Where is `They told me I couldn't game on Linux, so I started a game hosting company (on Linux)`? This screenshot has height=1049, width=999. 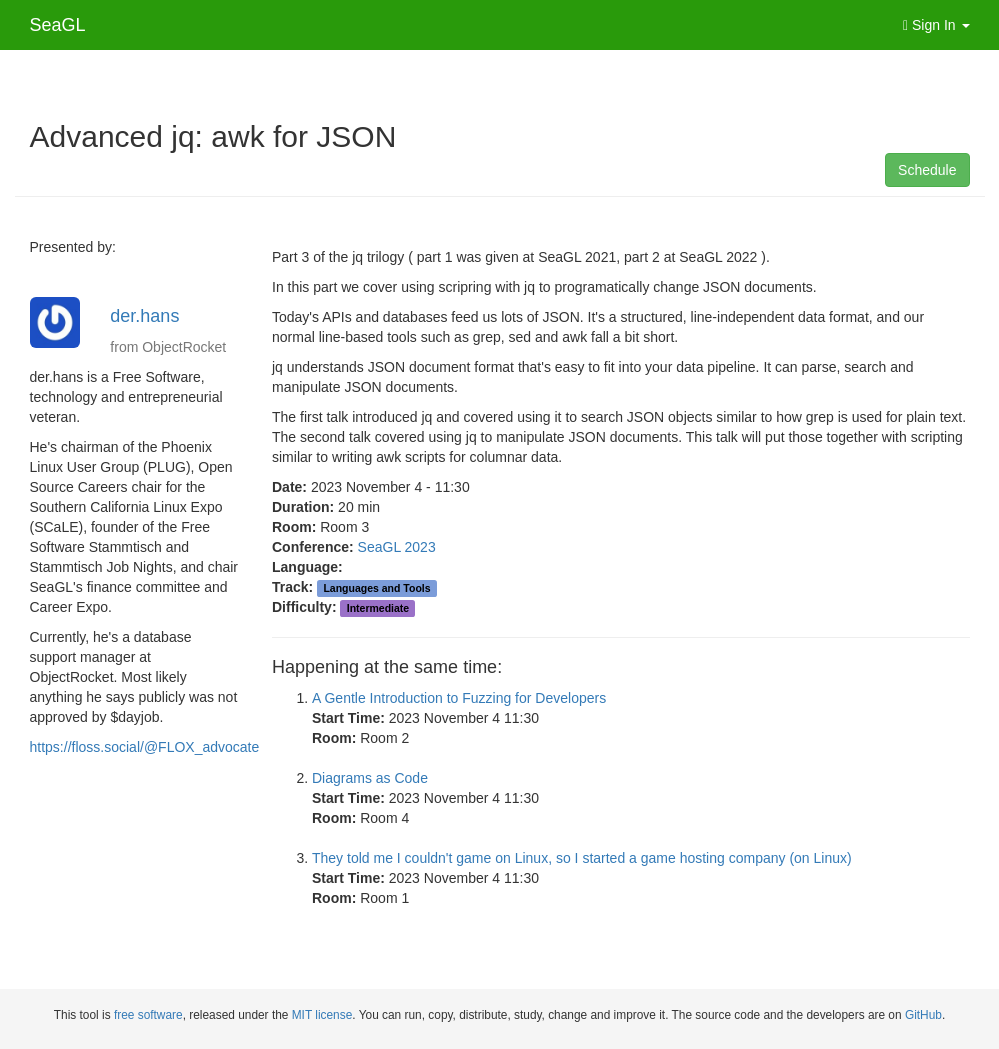
They told me I couldn't game on Linux, so I started a game hosting company (on Linux) is located at coordinates (582, 858).